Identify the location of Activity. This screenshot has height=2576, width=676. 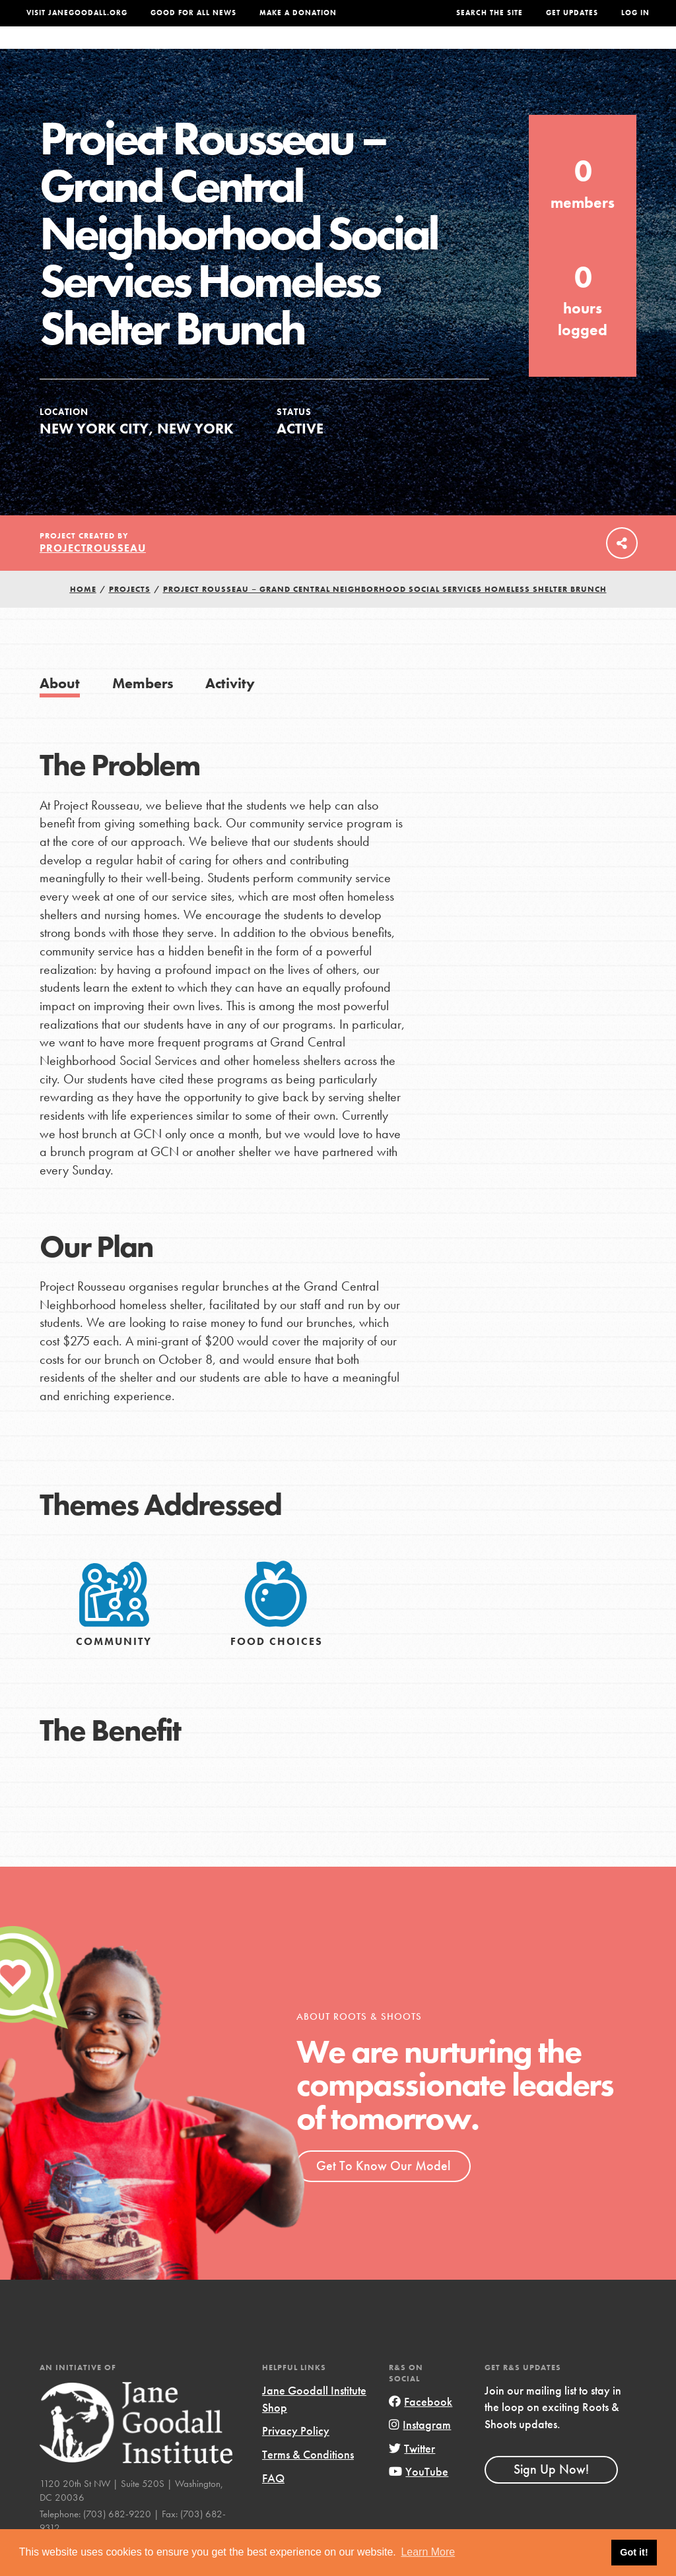
(230, 710).